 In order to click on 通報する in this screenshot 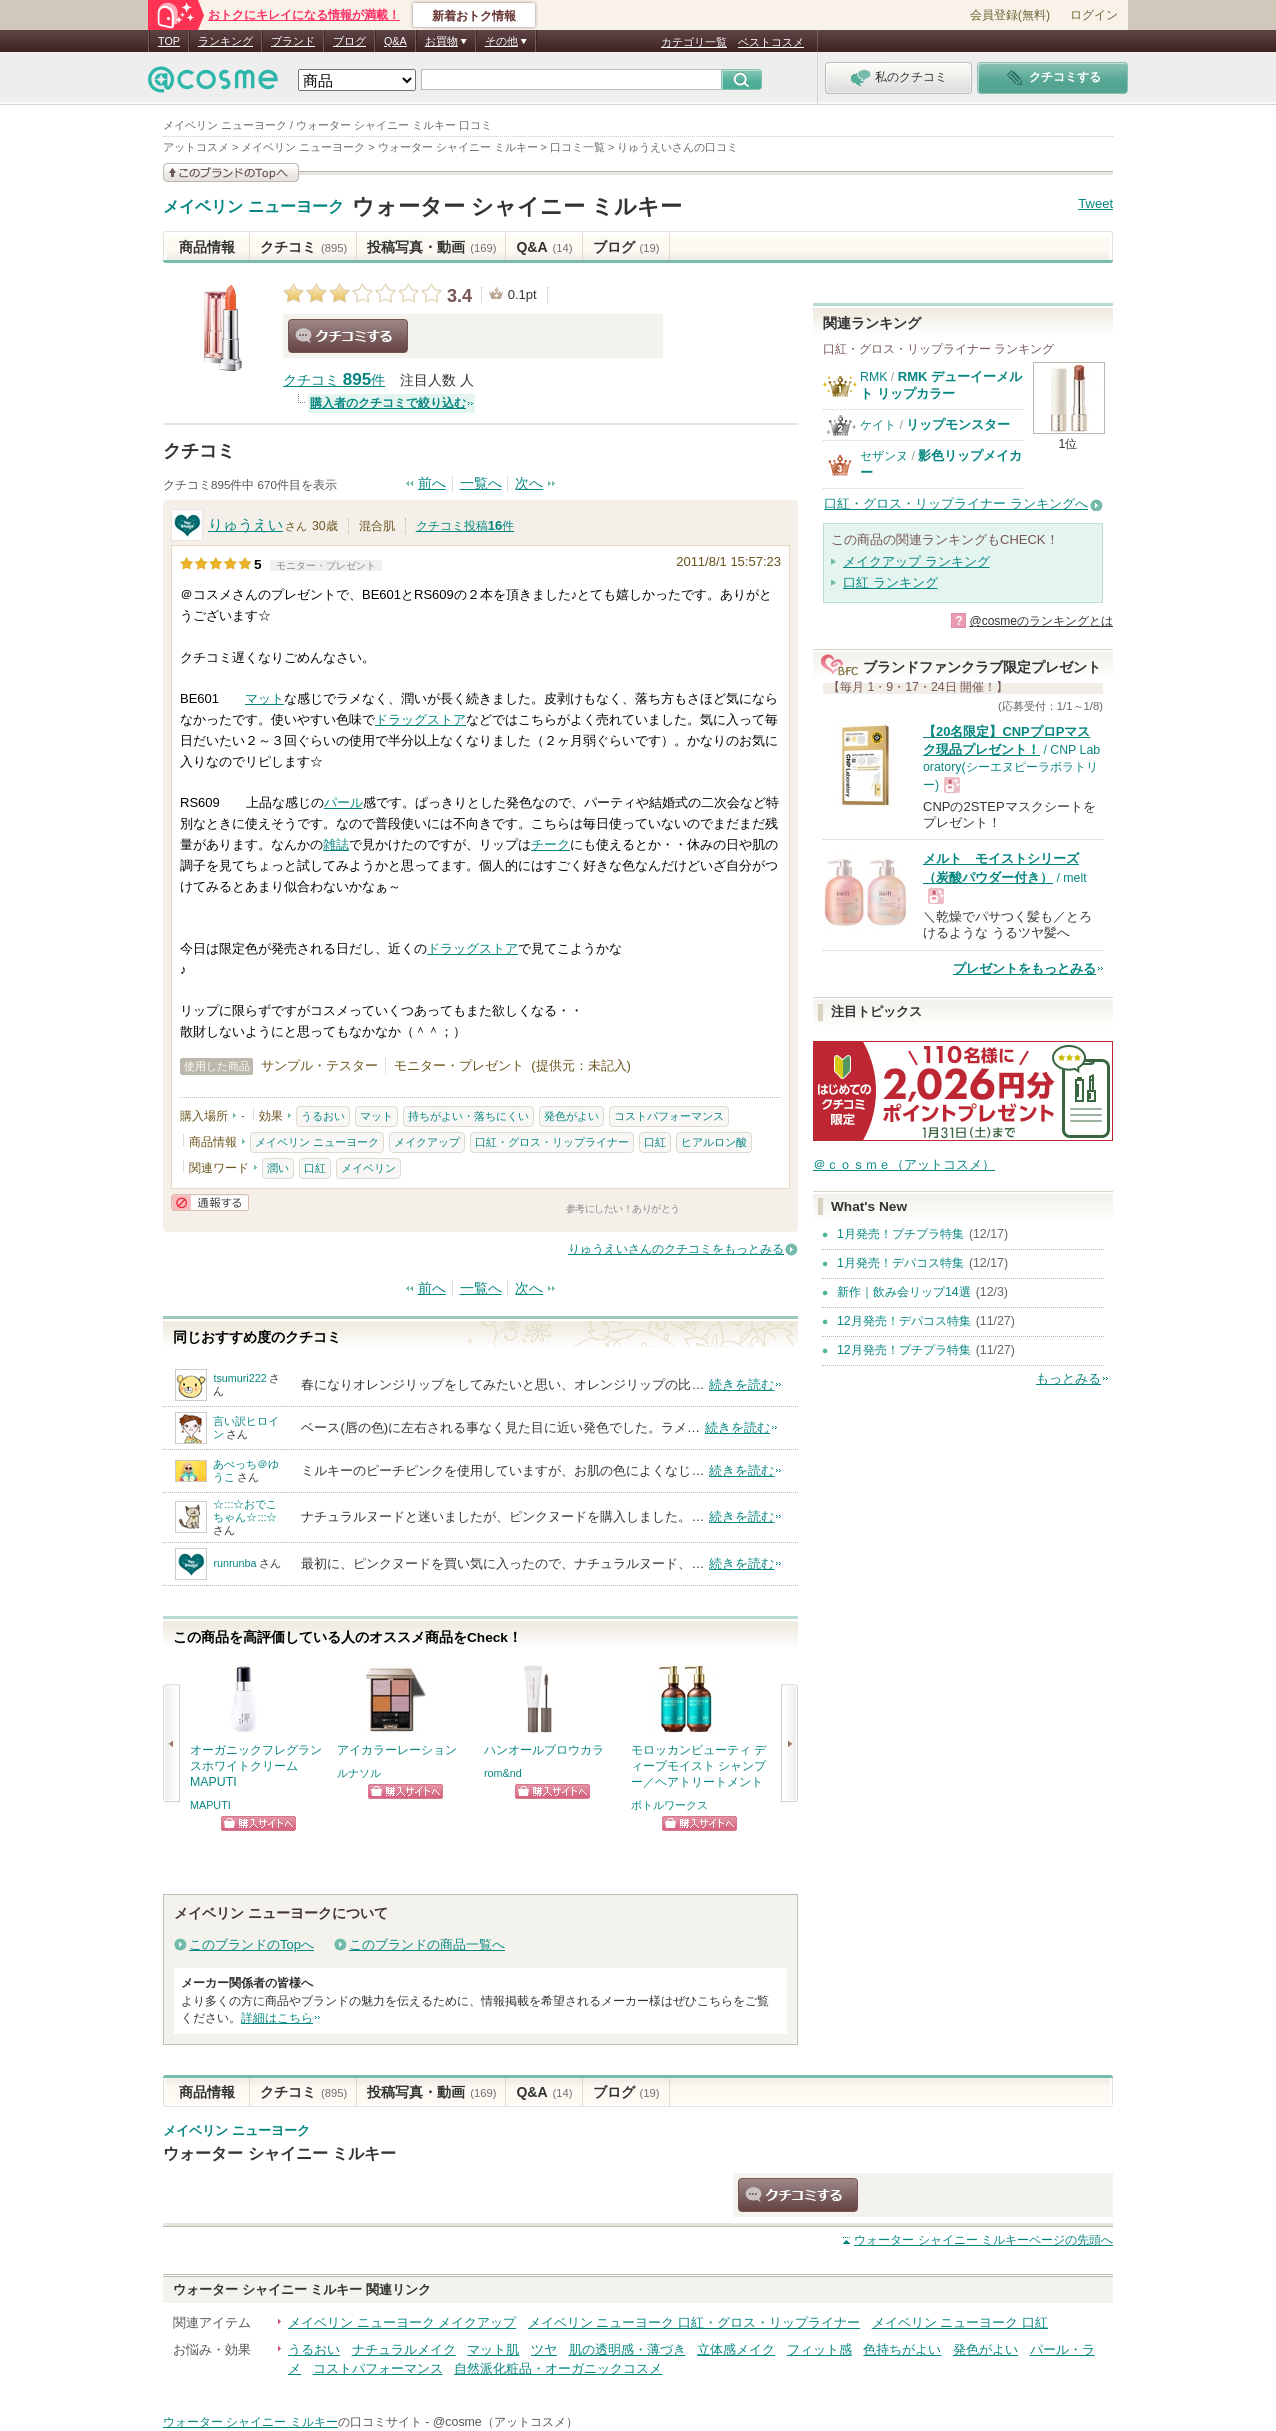, I will do `click(210, 1202)`.